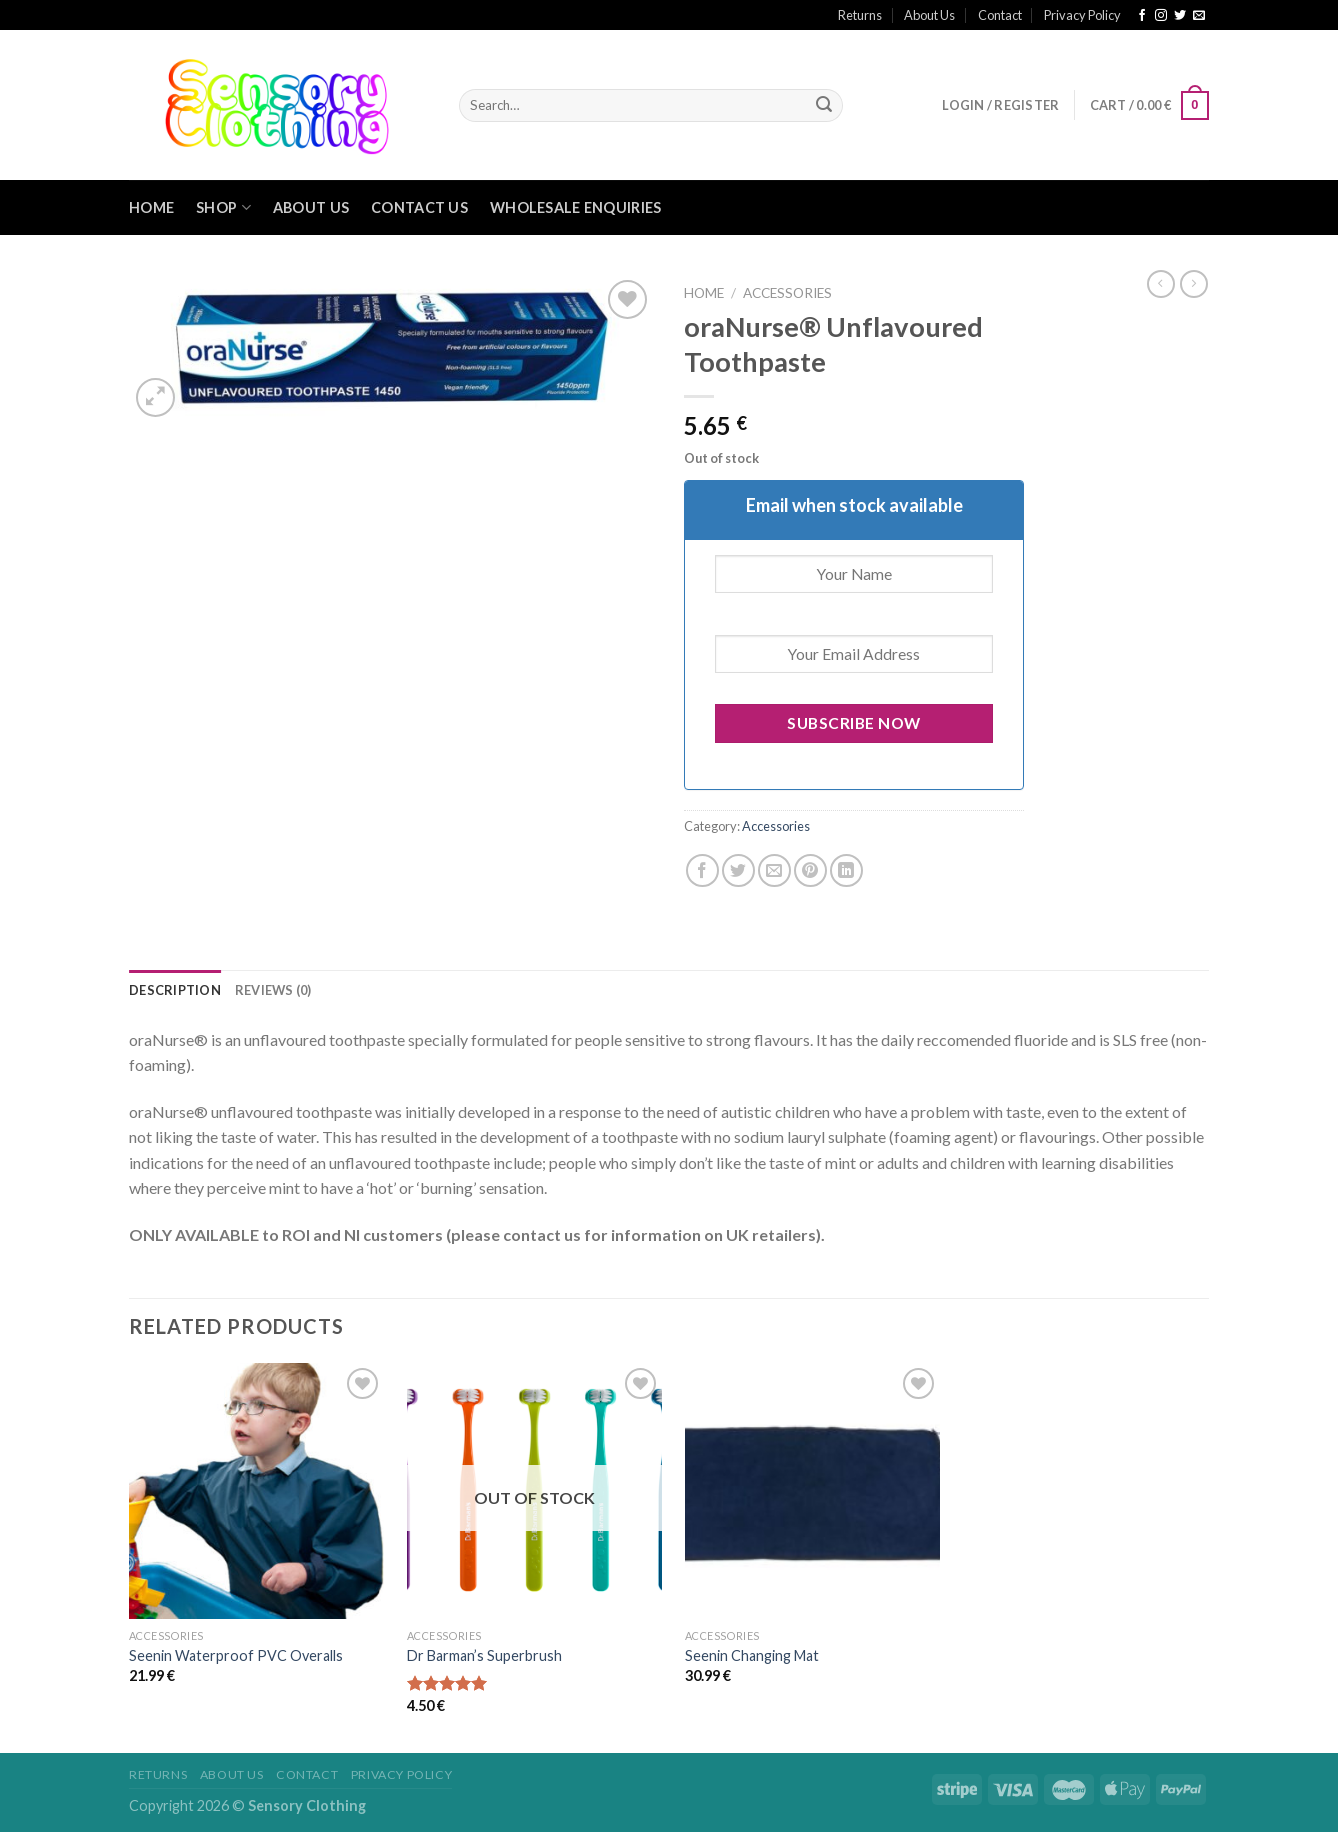 This screenshot has height=1832, width=1338. I want to click on Accessories, so click(787, 293).